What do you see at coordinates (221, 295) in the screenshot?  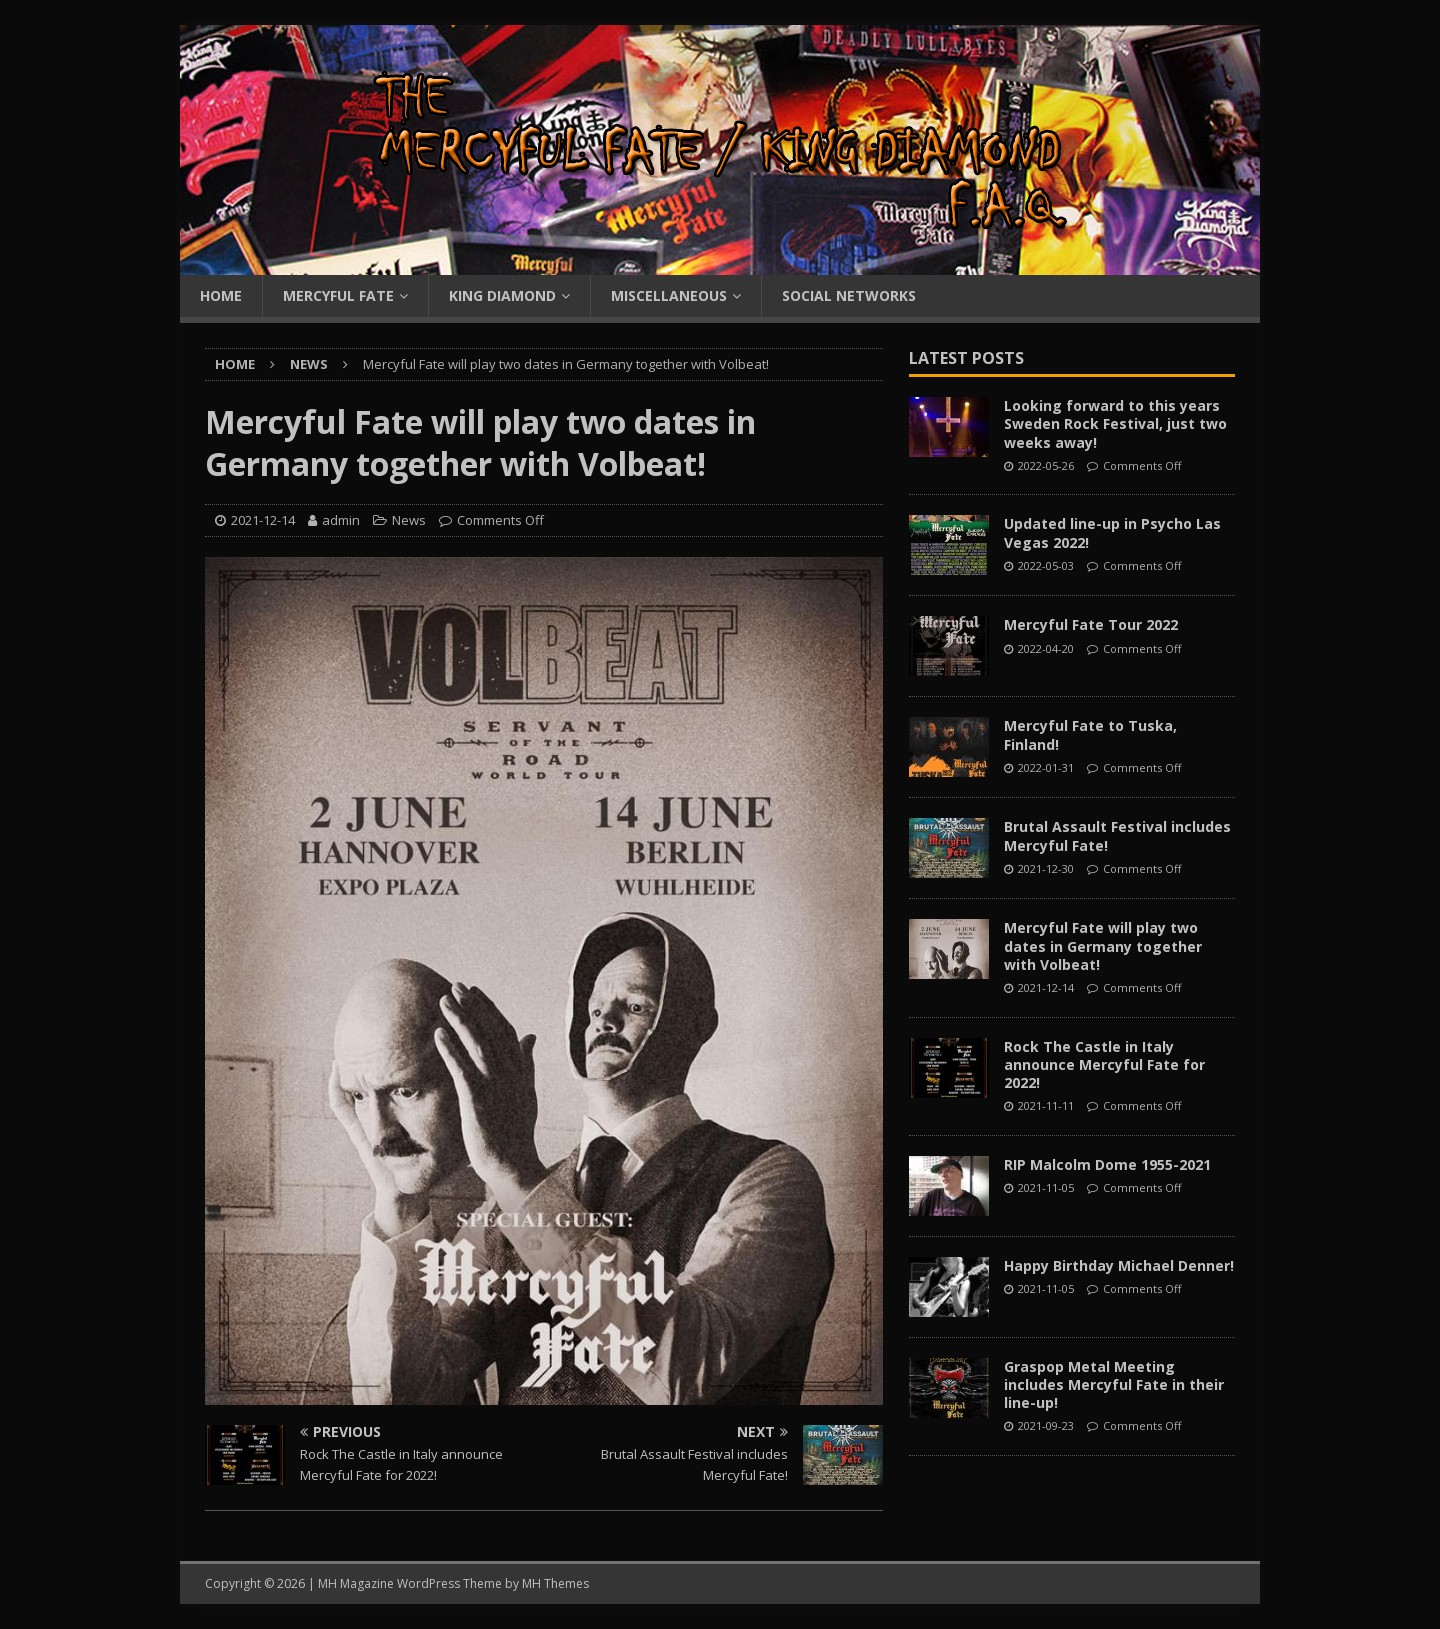 I see `Home` at bounding box center [221, 295].